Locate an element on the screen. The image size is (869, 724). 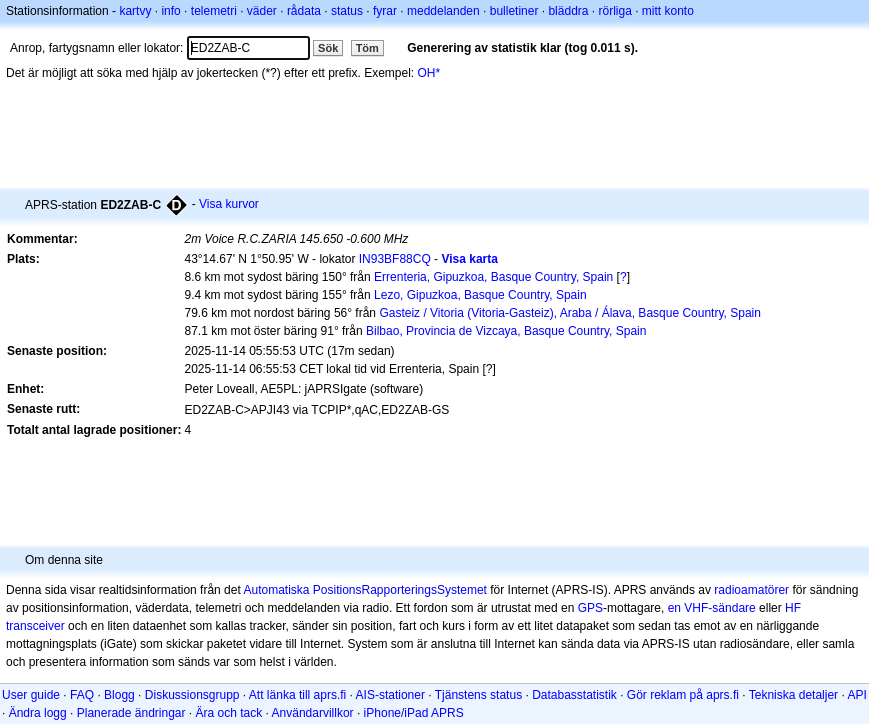
Visa kurvor is located at coordinates (229, 204).